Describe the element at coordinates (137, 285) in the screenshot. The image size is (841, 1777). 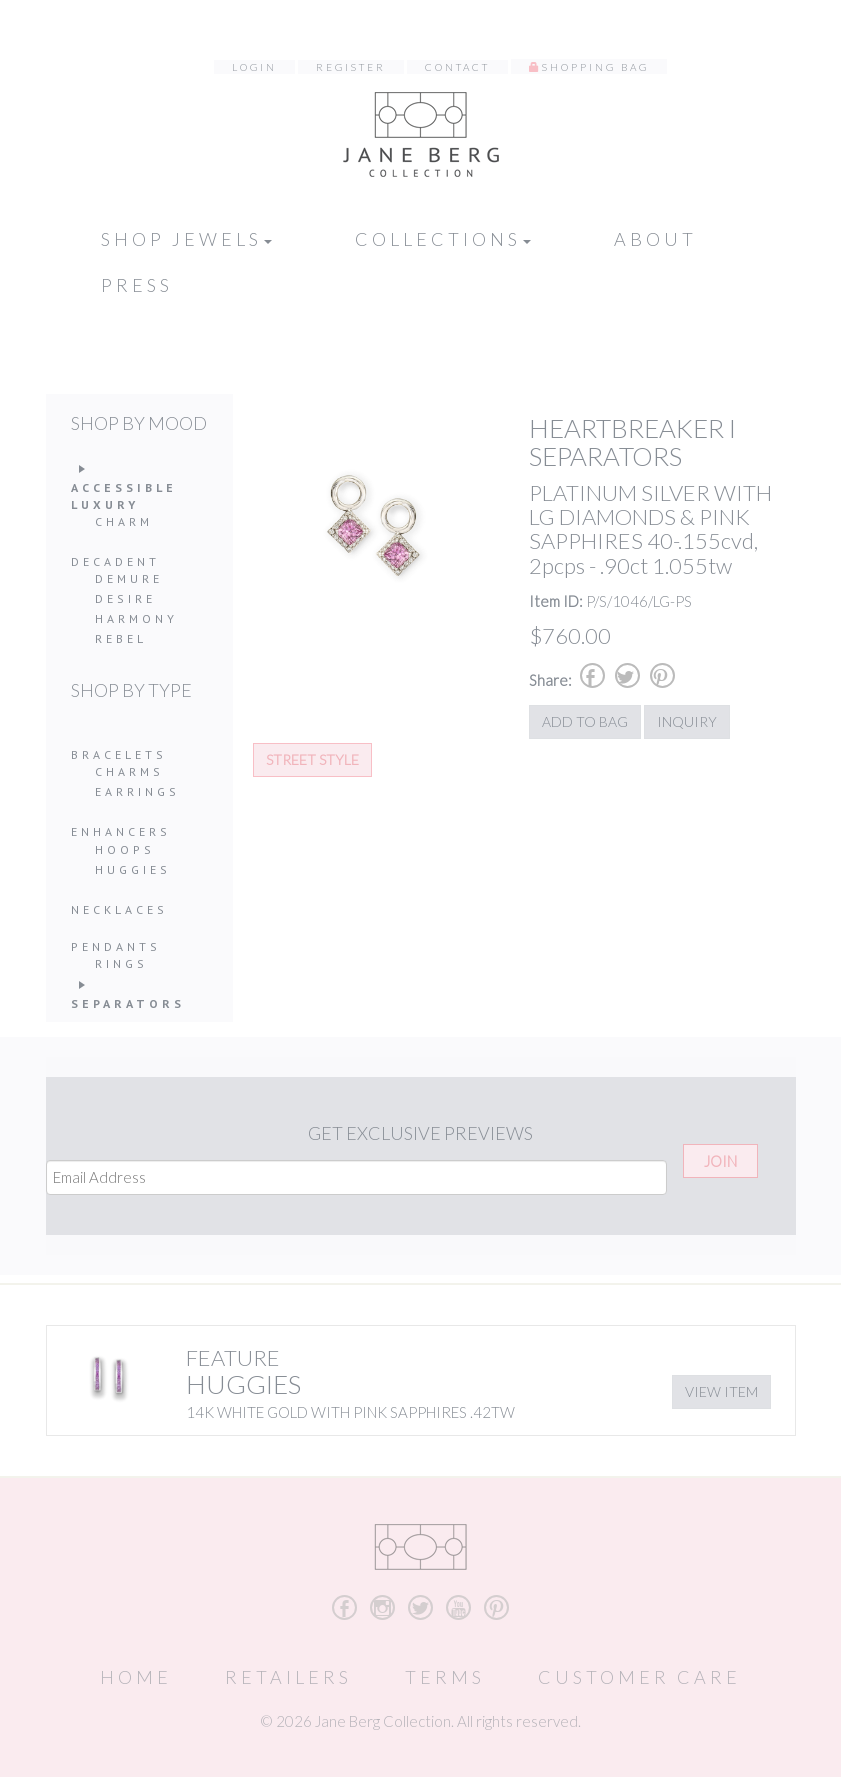
I see `Press` at that location.